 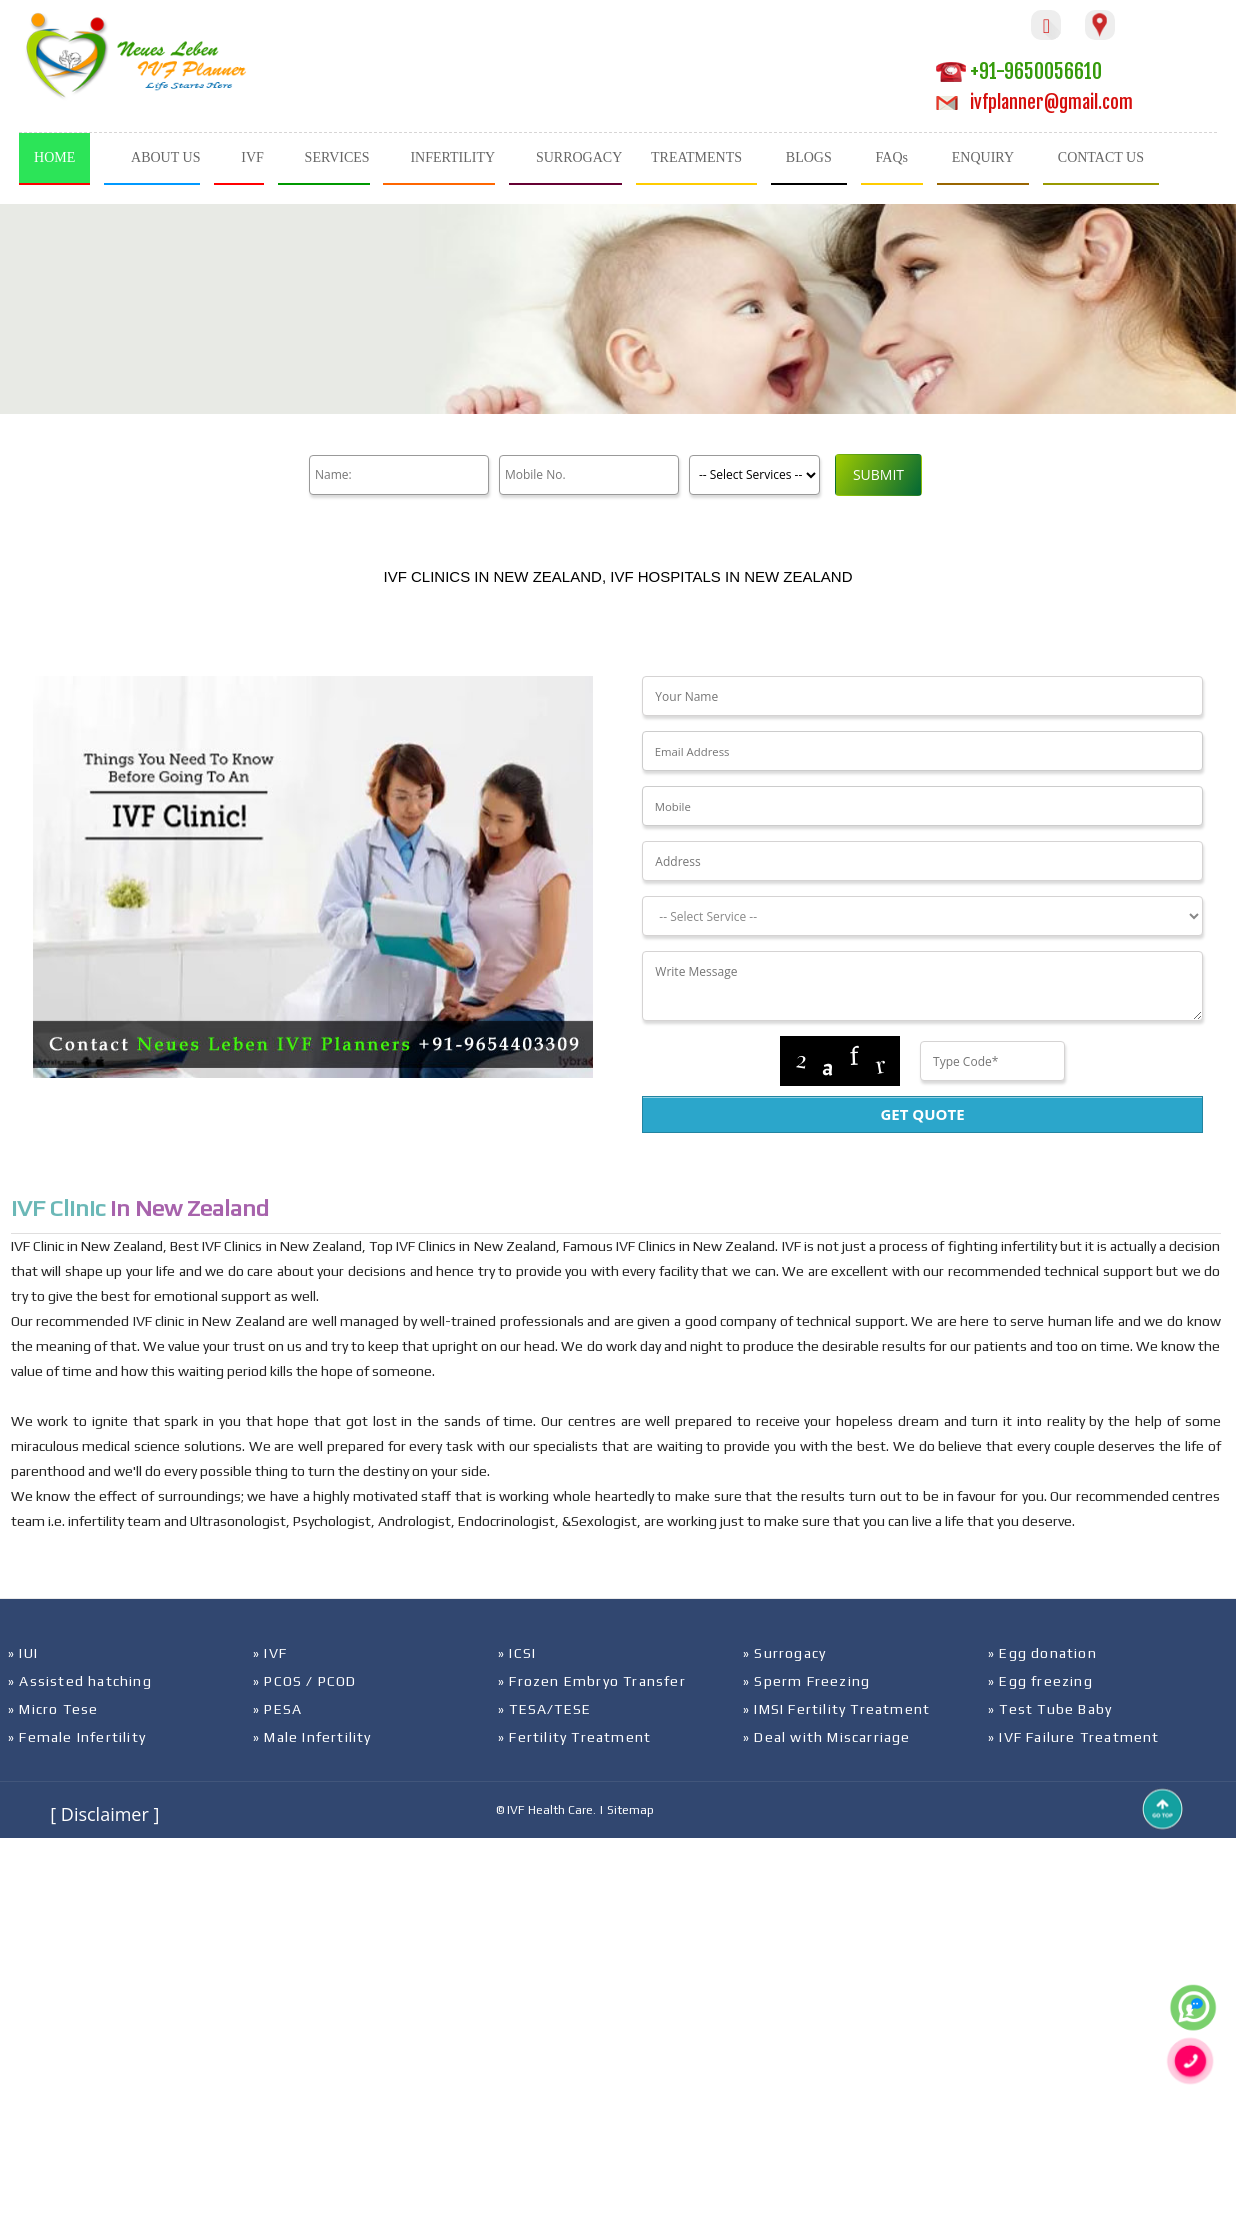 I want to click on +91-9650056610, so click(x=1019, y=71).